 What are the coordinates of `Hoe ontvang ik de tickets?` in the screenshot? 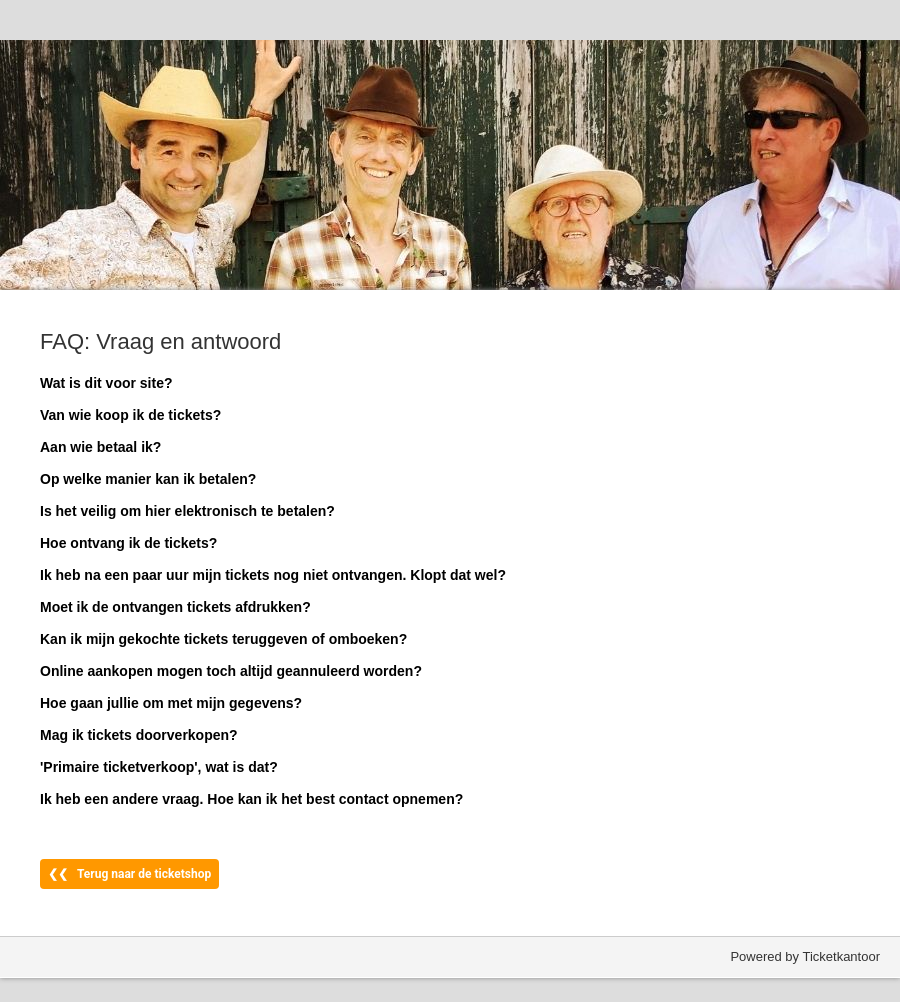 It's located at (128, 543).